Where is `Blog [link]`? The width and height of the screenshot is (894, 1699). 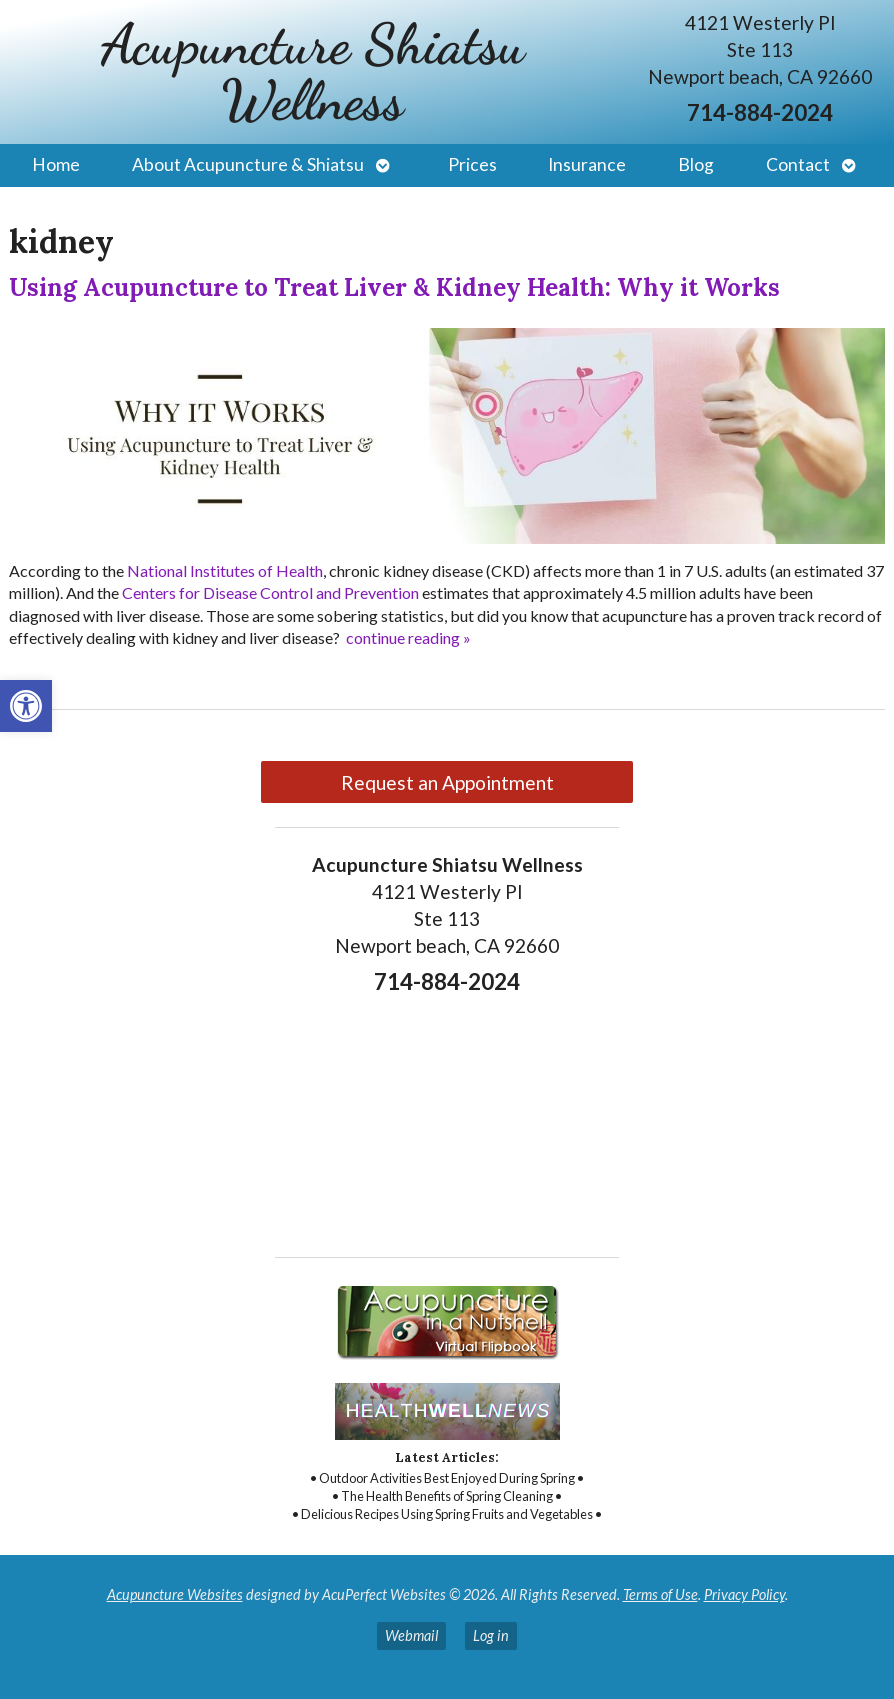
Blog [link] is located at coordinates (696, 164).